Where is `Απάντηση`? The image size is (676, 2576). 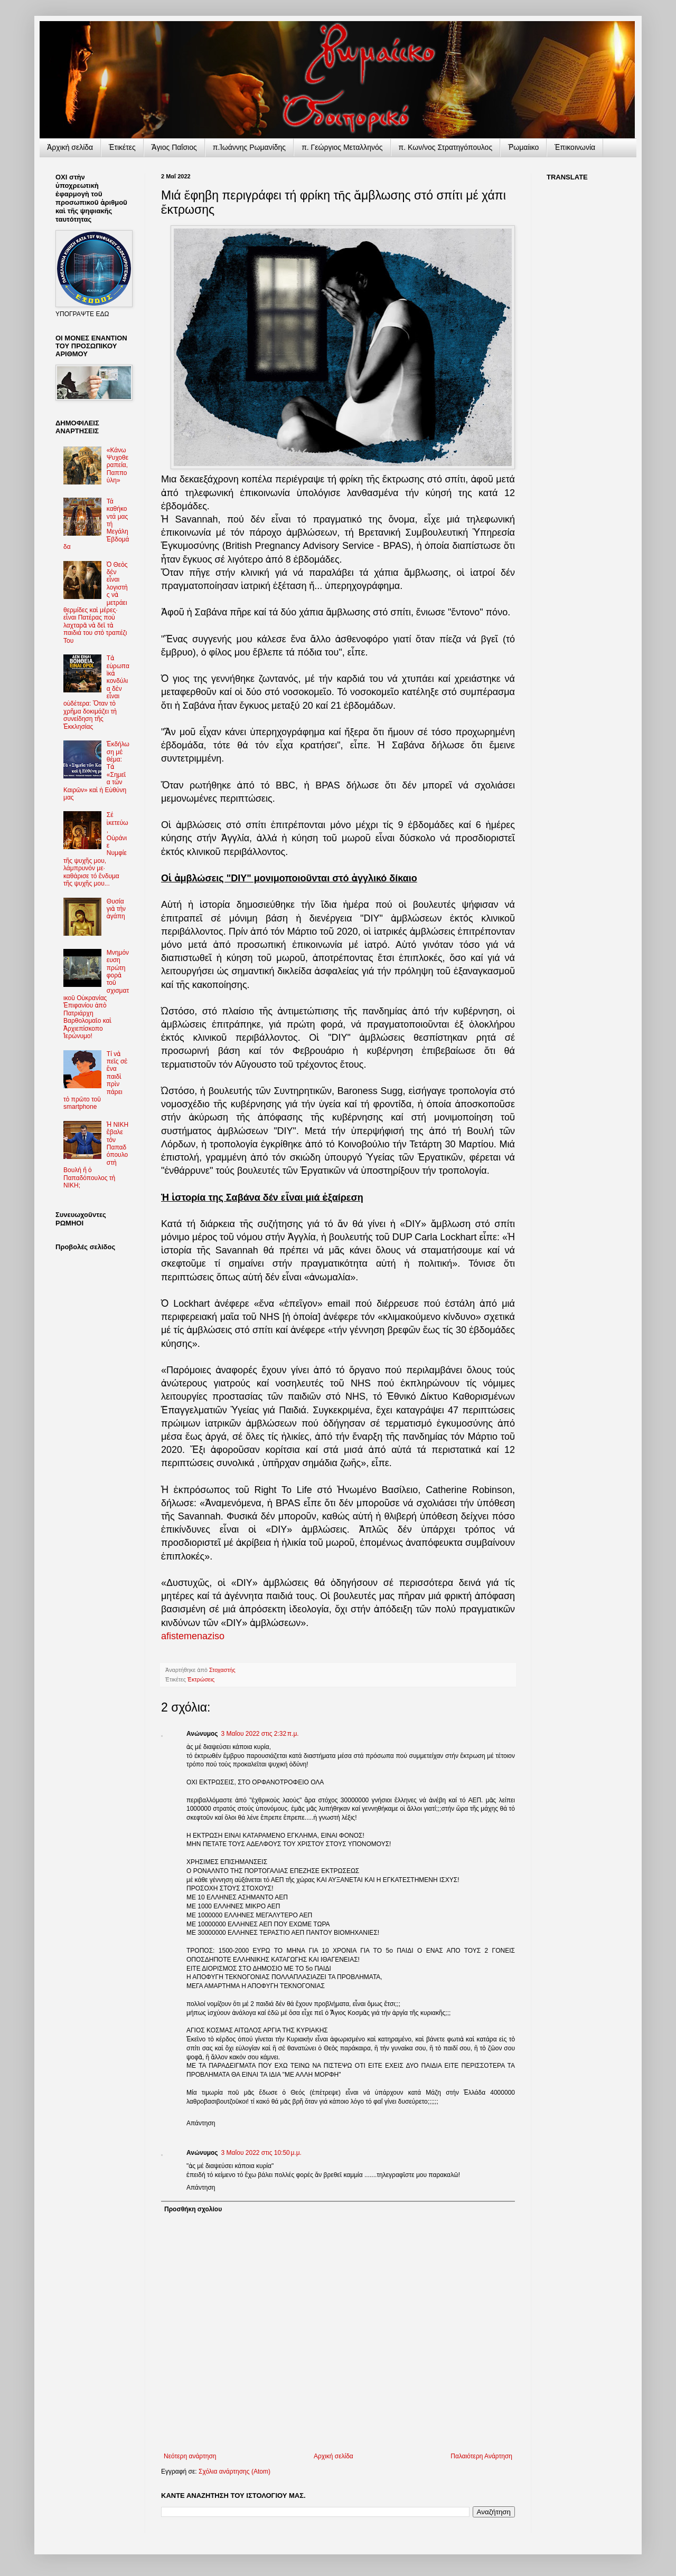 Απάντηση is located at coordinates (200, 2123).